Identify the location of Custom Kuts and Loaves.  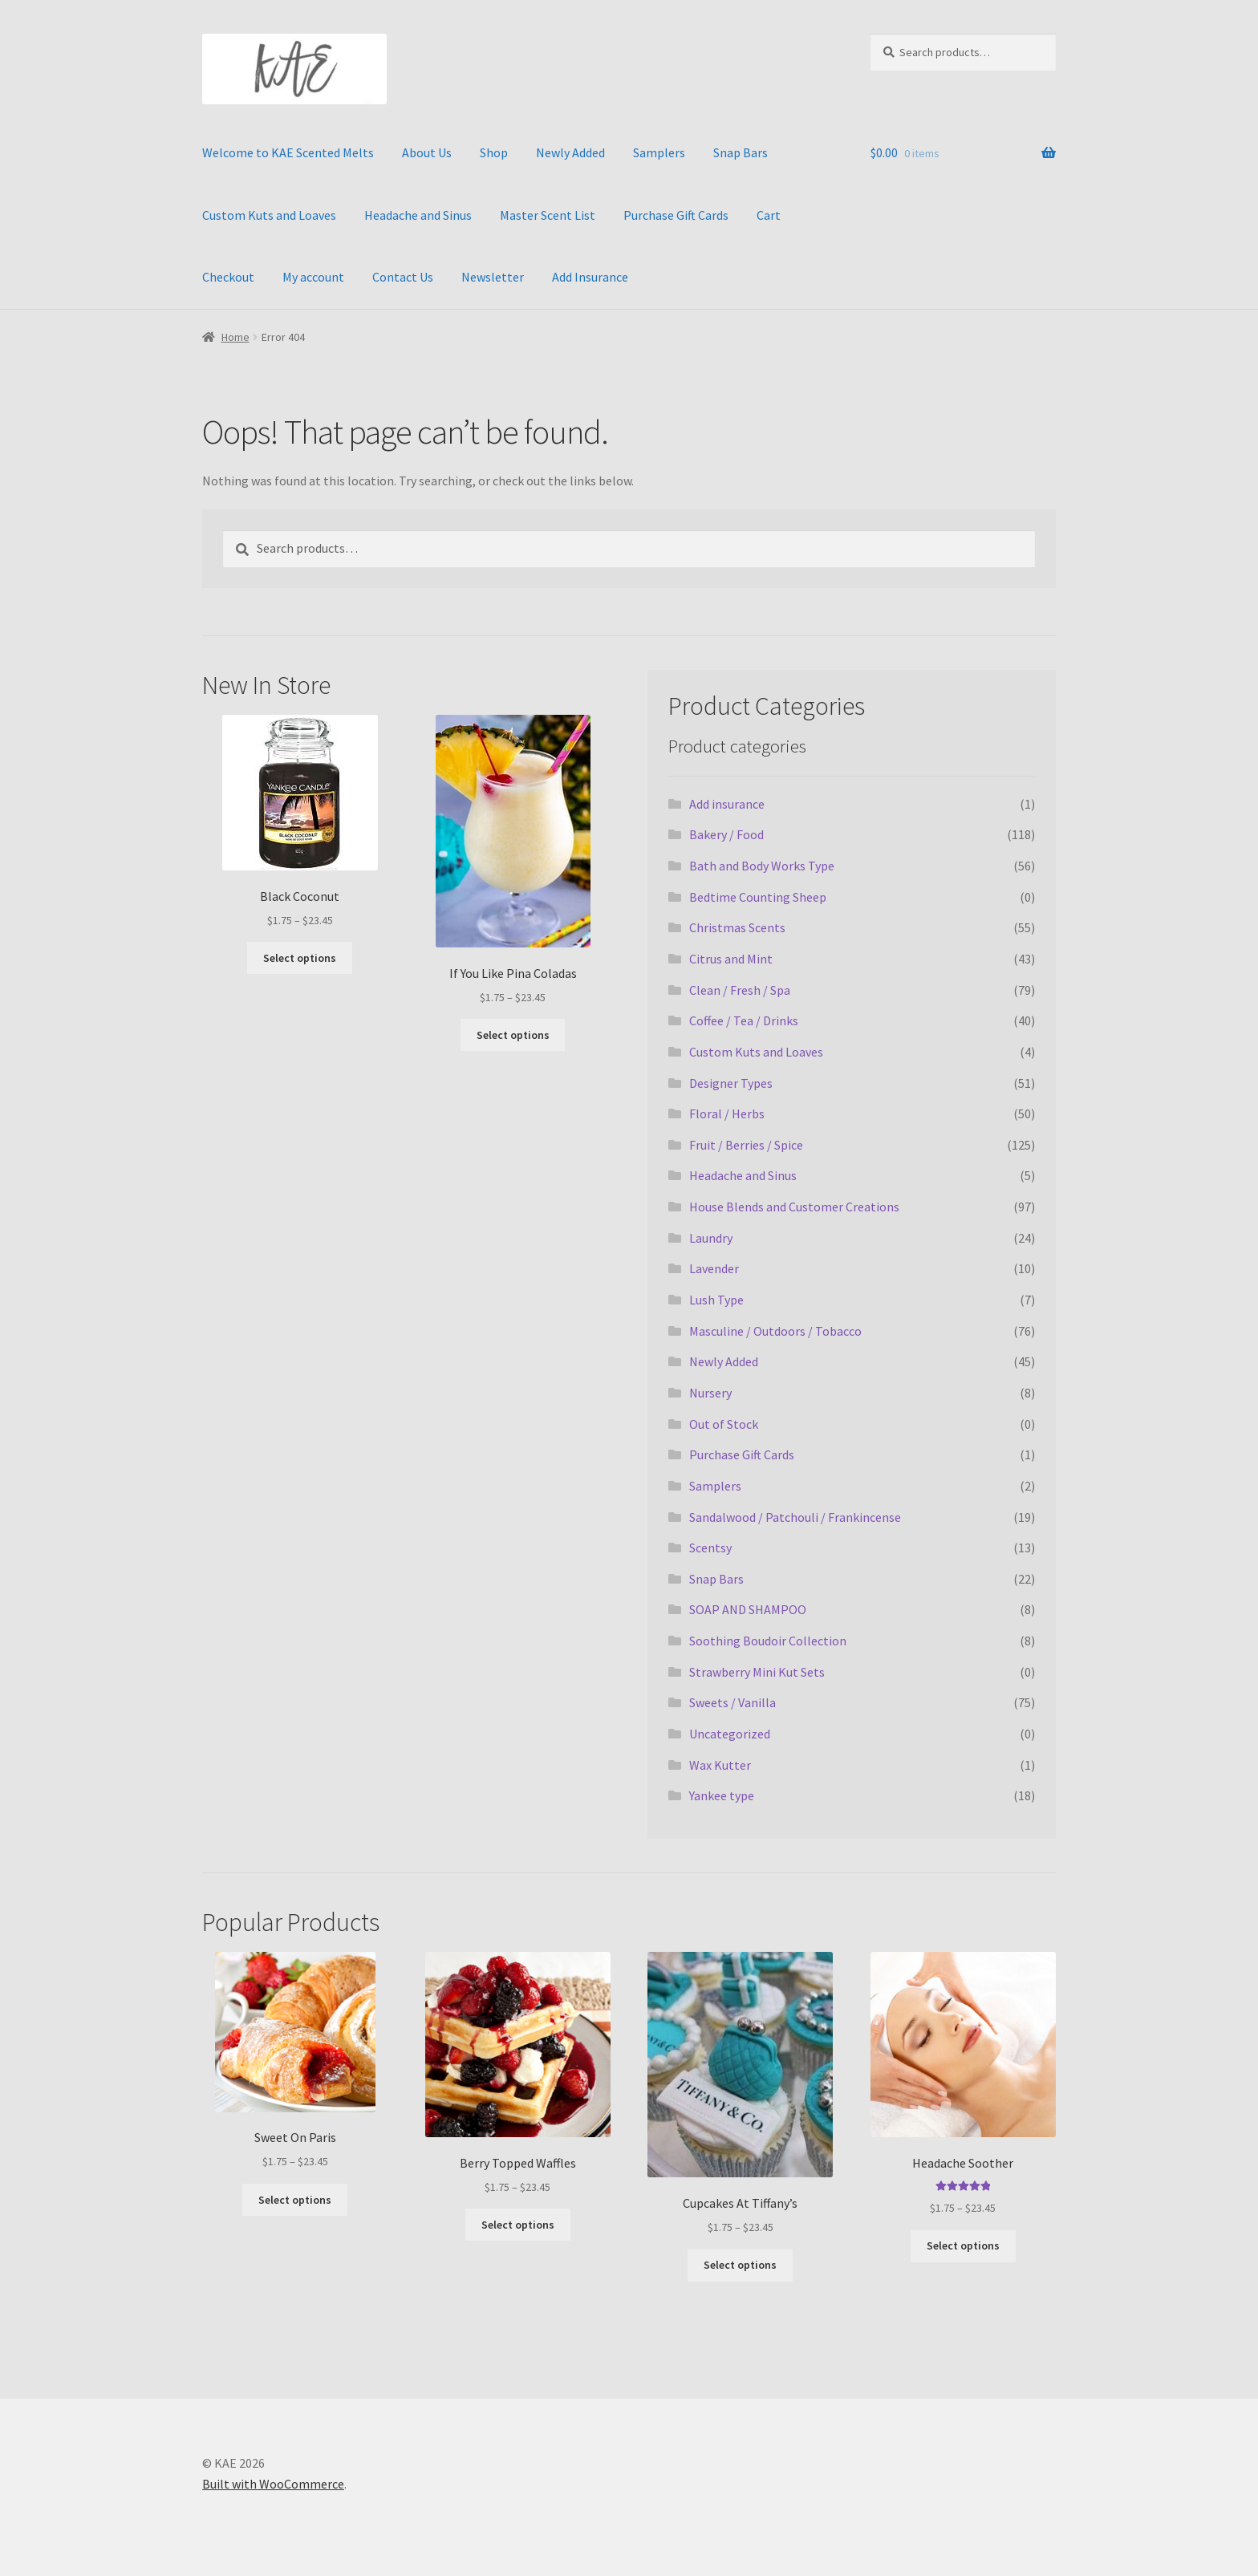
(269, 215).